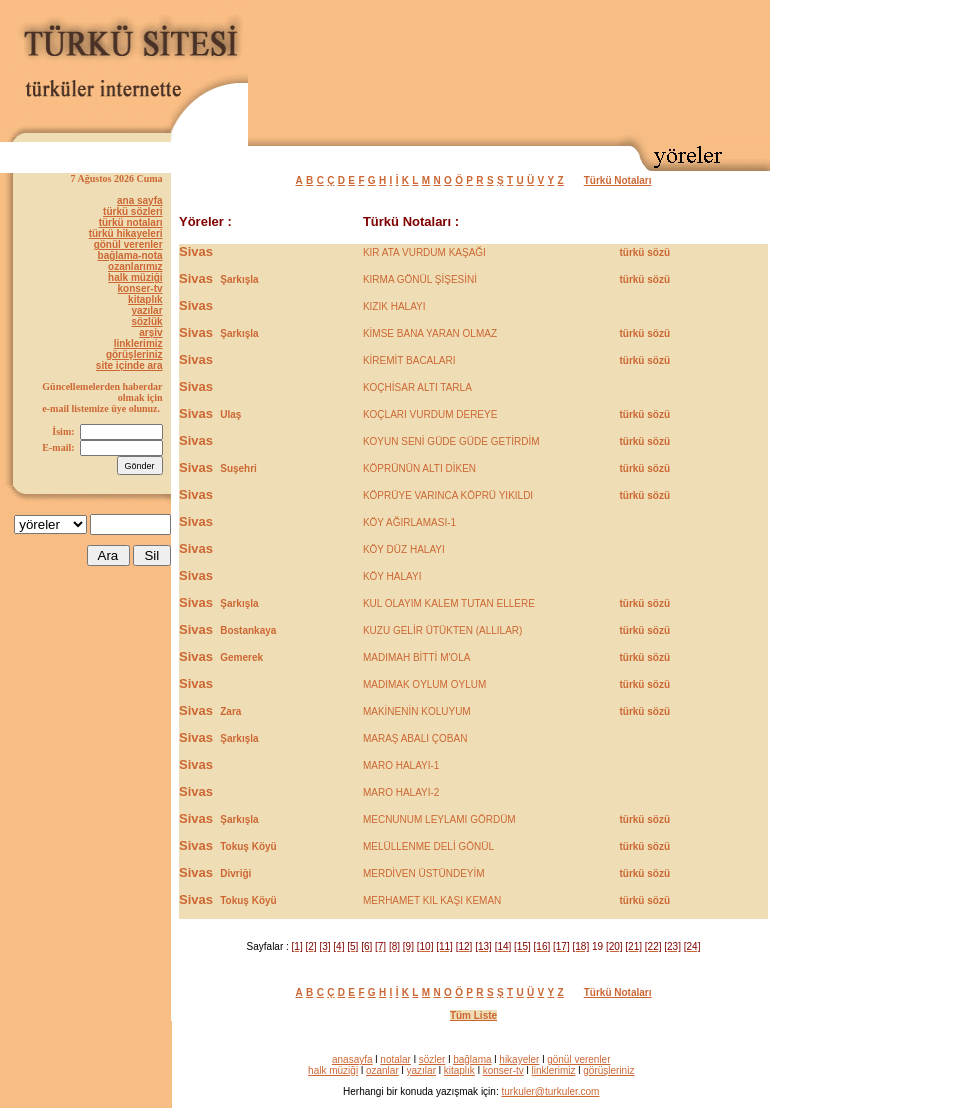 The image size is (980, 1108). I want to click on Gemerek, so click(241, 657).